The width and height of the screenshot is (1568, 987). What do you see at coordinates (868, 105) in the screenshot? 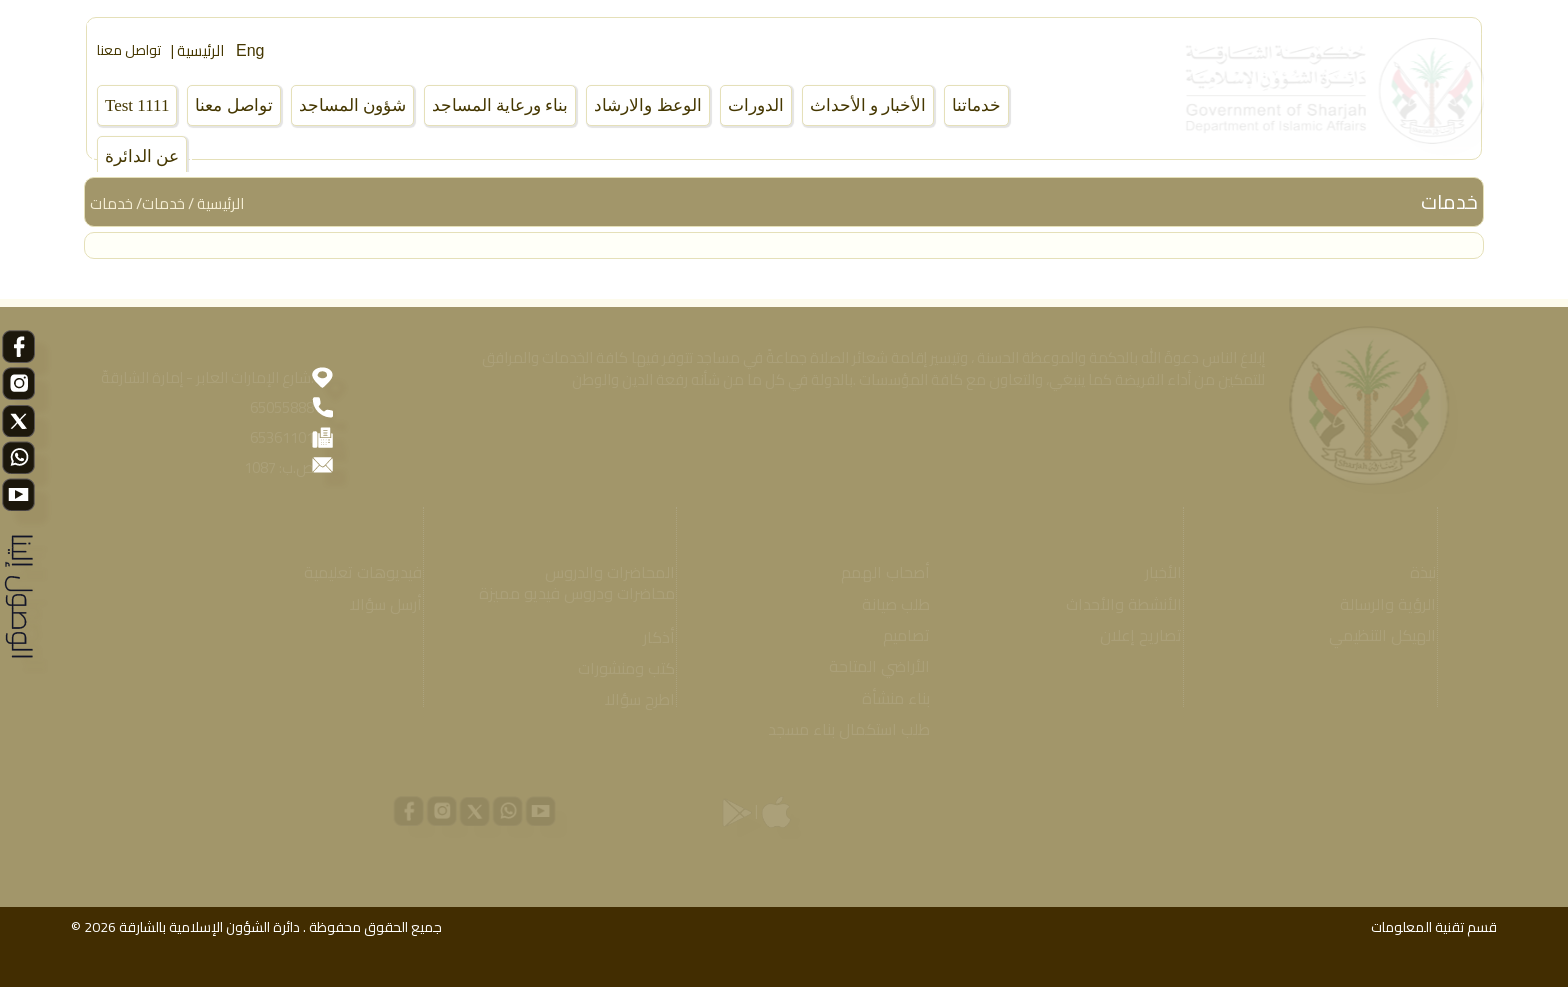
I see `الأخبار و الأحداث` at bounding box center [868, 105].